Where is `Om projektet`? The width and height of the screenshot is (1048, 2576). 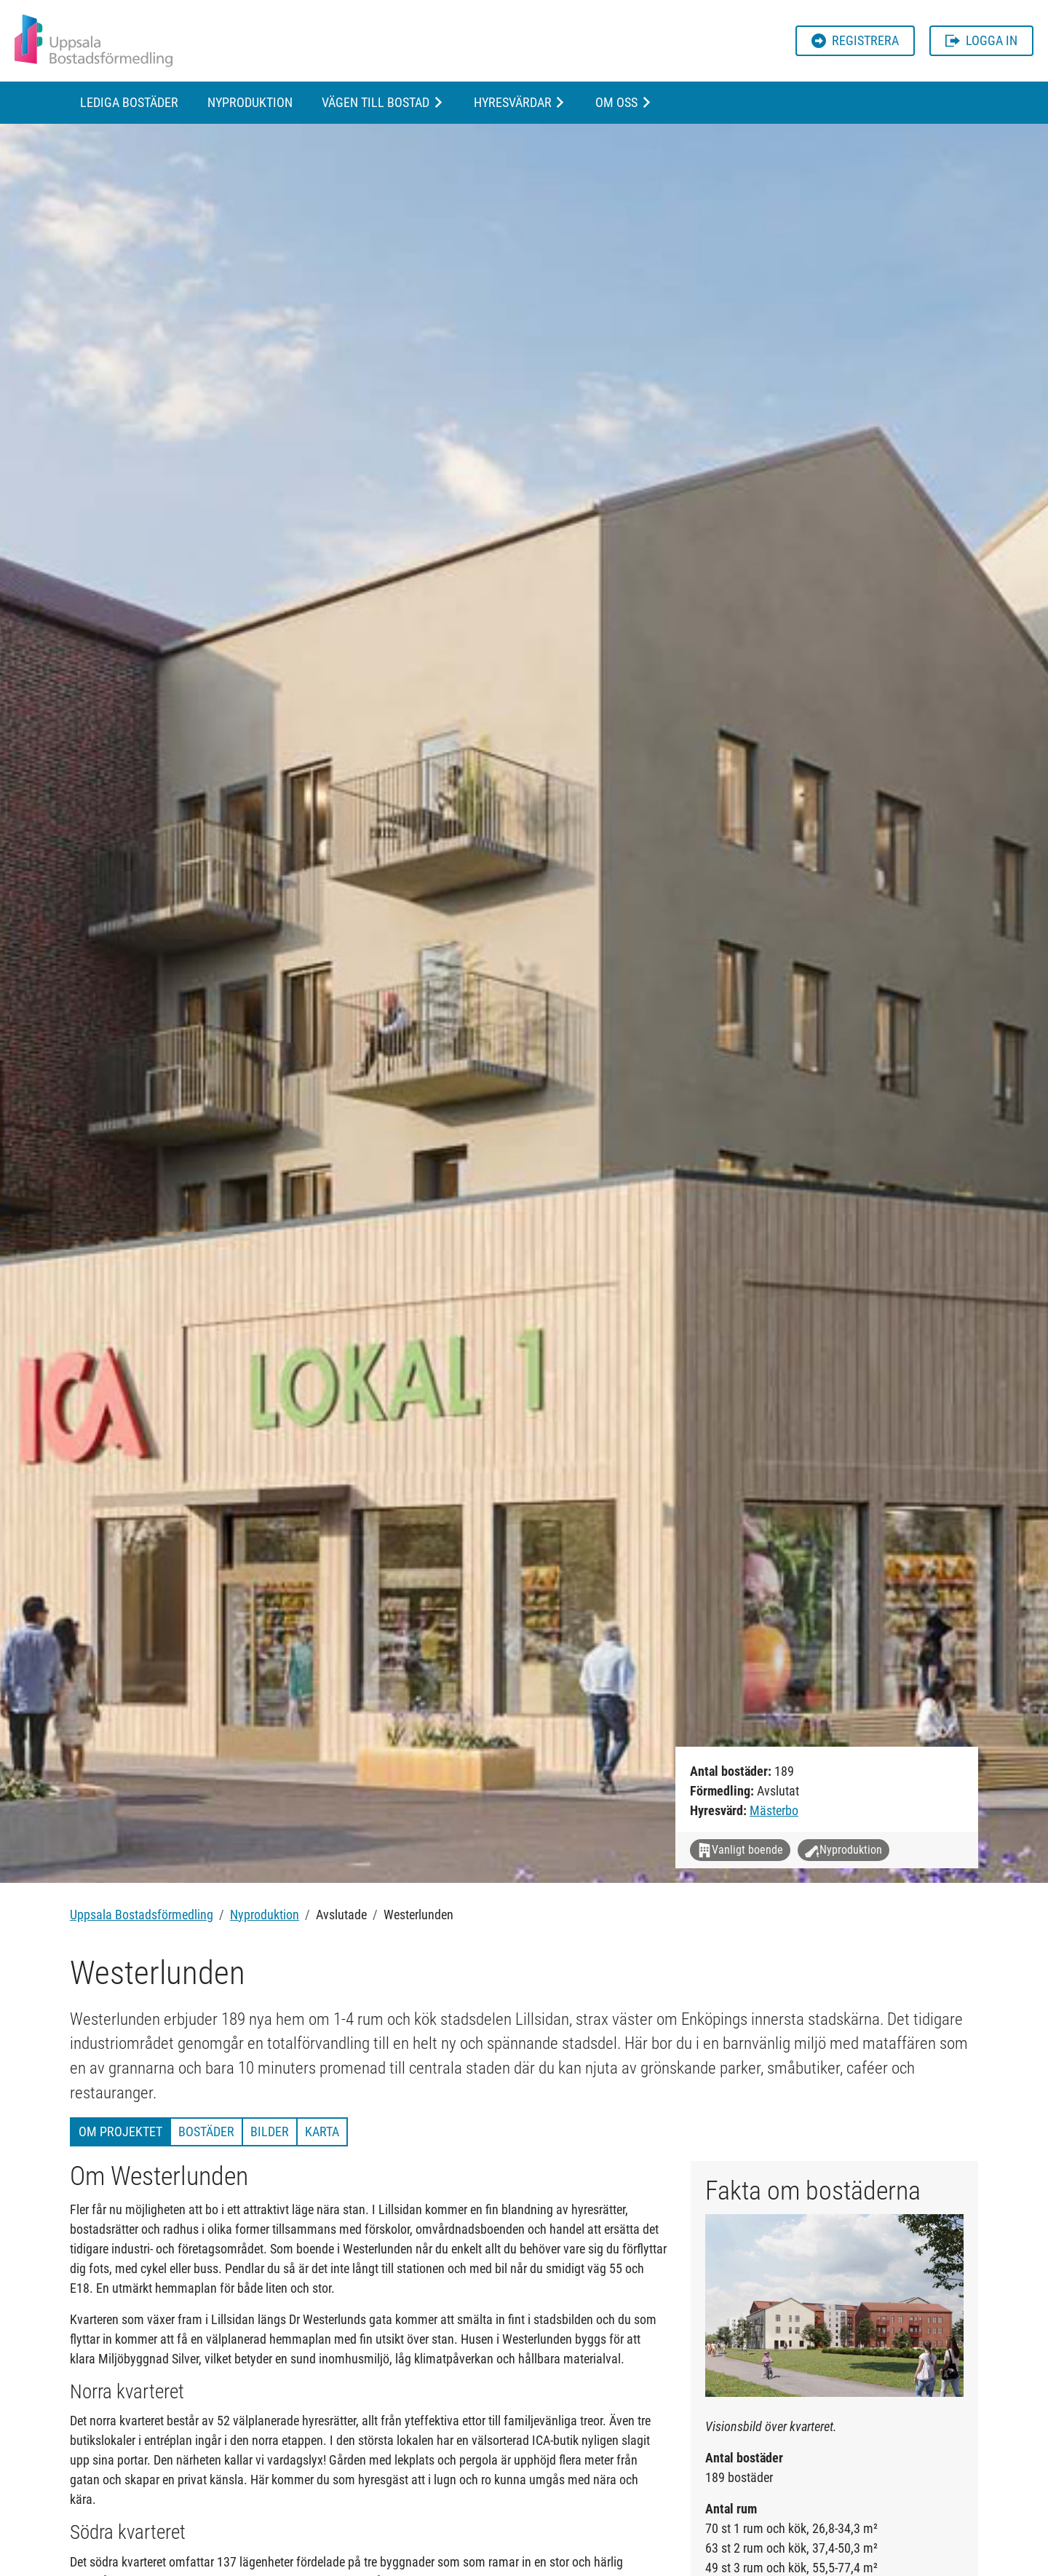
Om projektet is located at coordinates (120, 2131).